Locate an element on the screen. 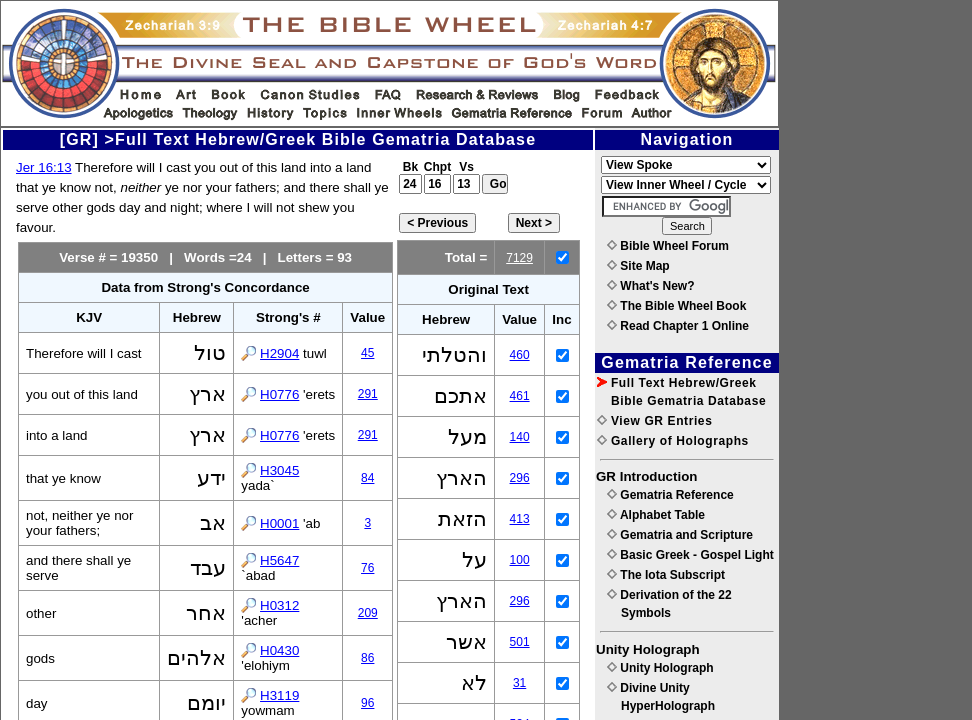  H0430 is located at coordinates (279, 650).